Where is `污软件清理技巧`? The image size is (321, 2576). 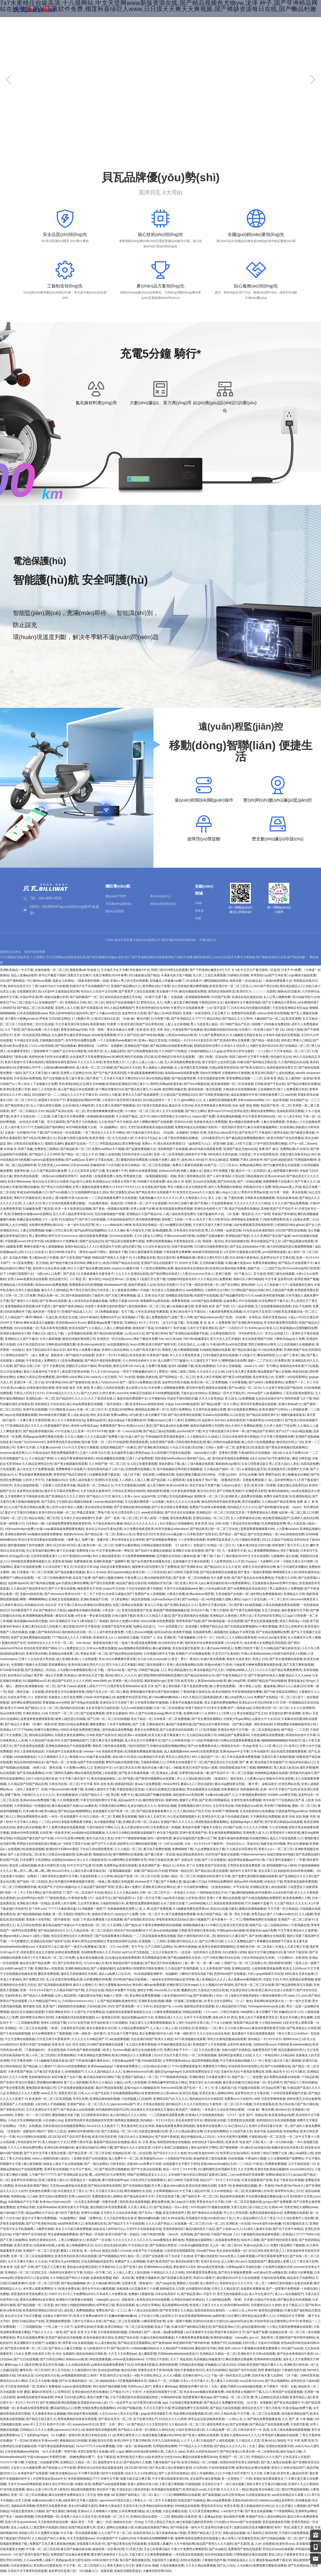 污软件清理技巧 is located at coordinates (137, 1748).